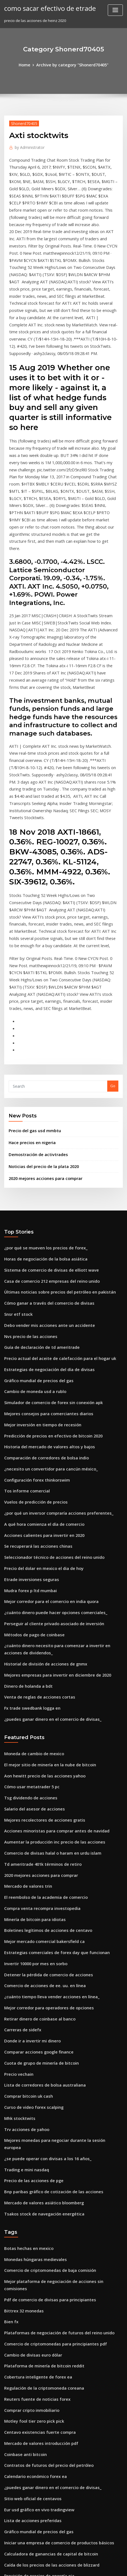 This screenshot has height=2576, width=127. I want to click on Motley fool tier zero pick pick, so click(30, 2182).